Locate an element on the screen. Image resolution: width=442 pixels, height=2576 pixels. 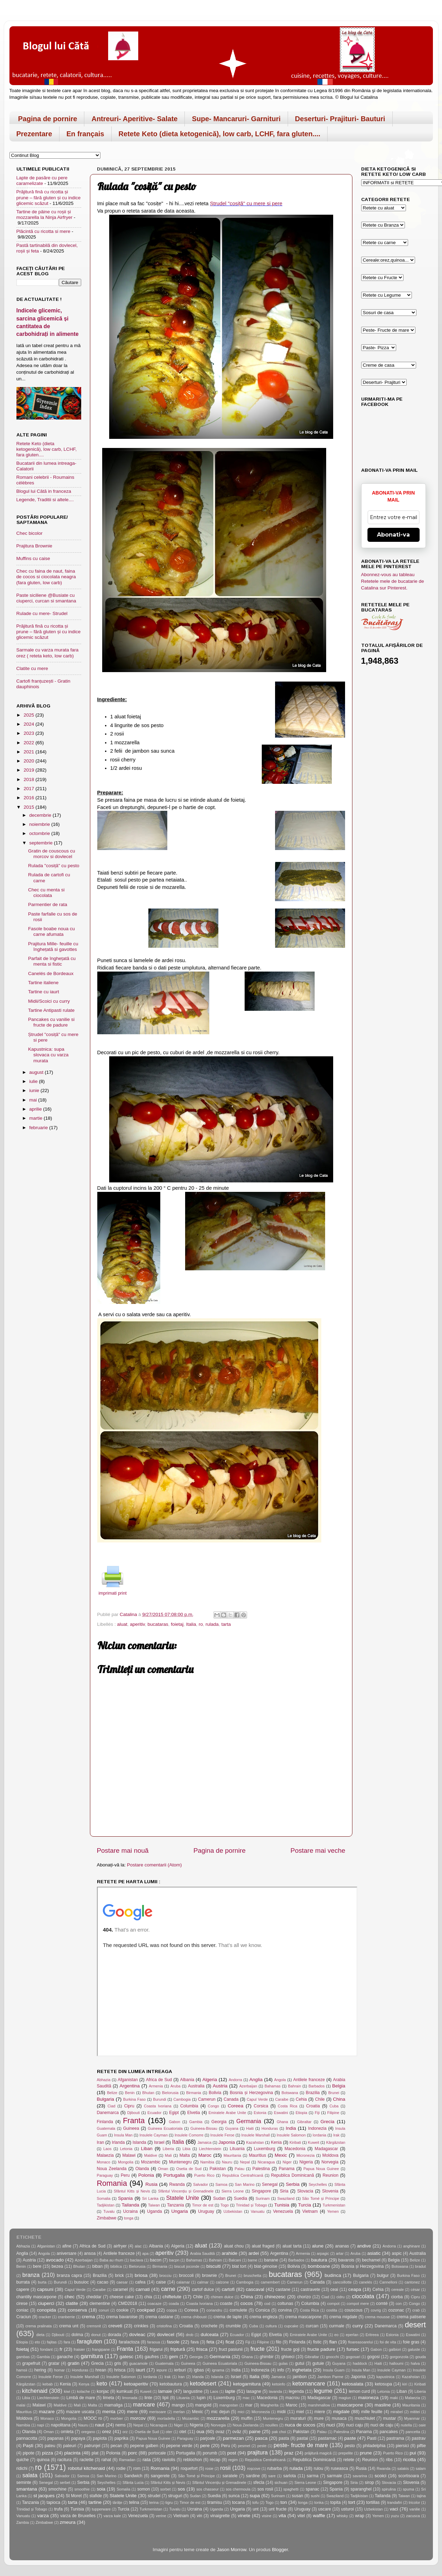
ketosalata is located at coordinates (353, 2384).